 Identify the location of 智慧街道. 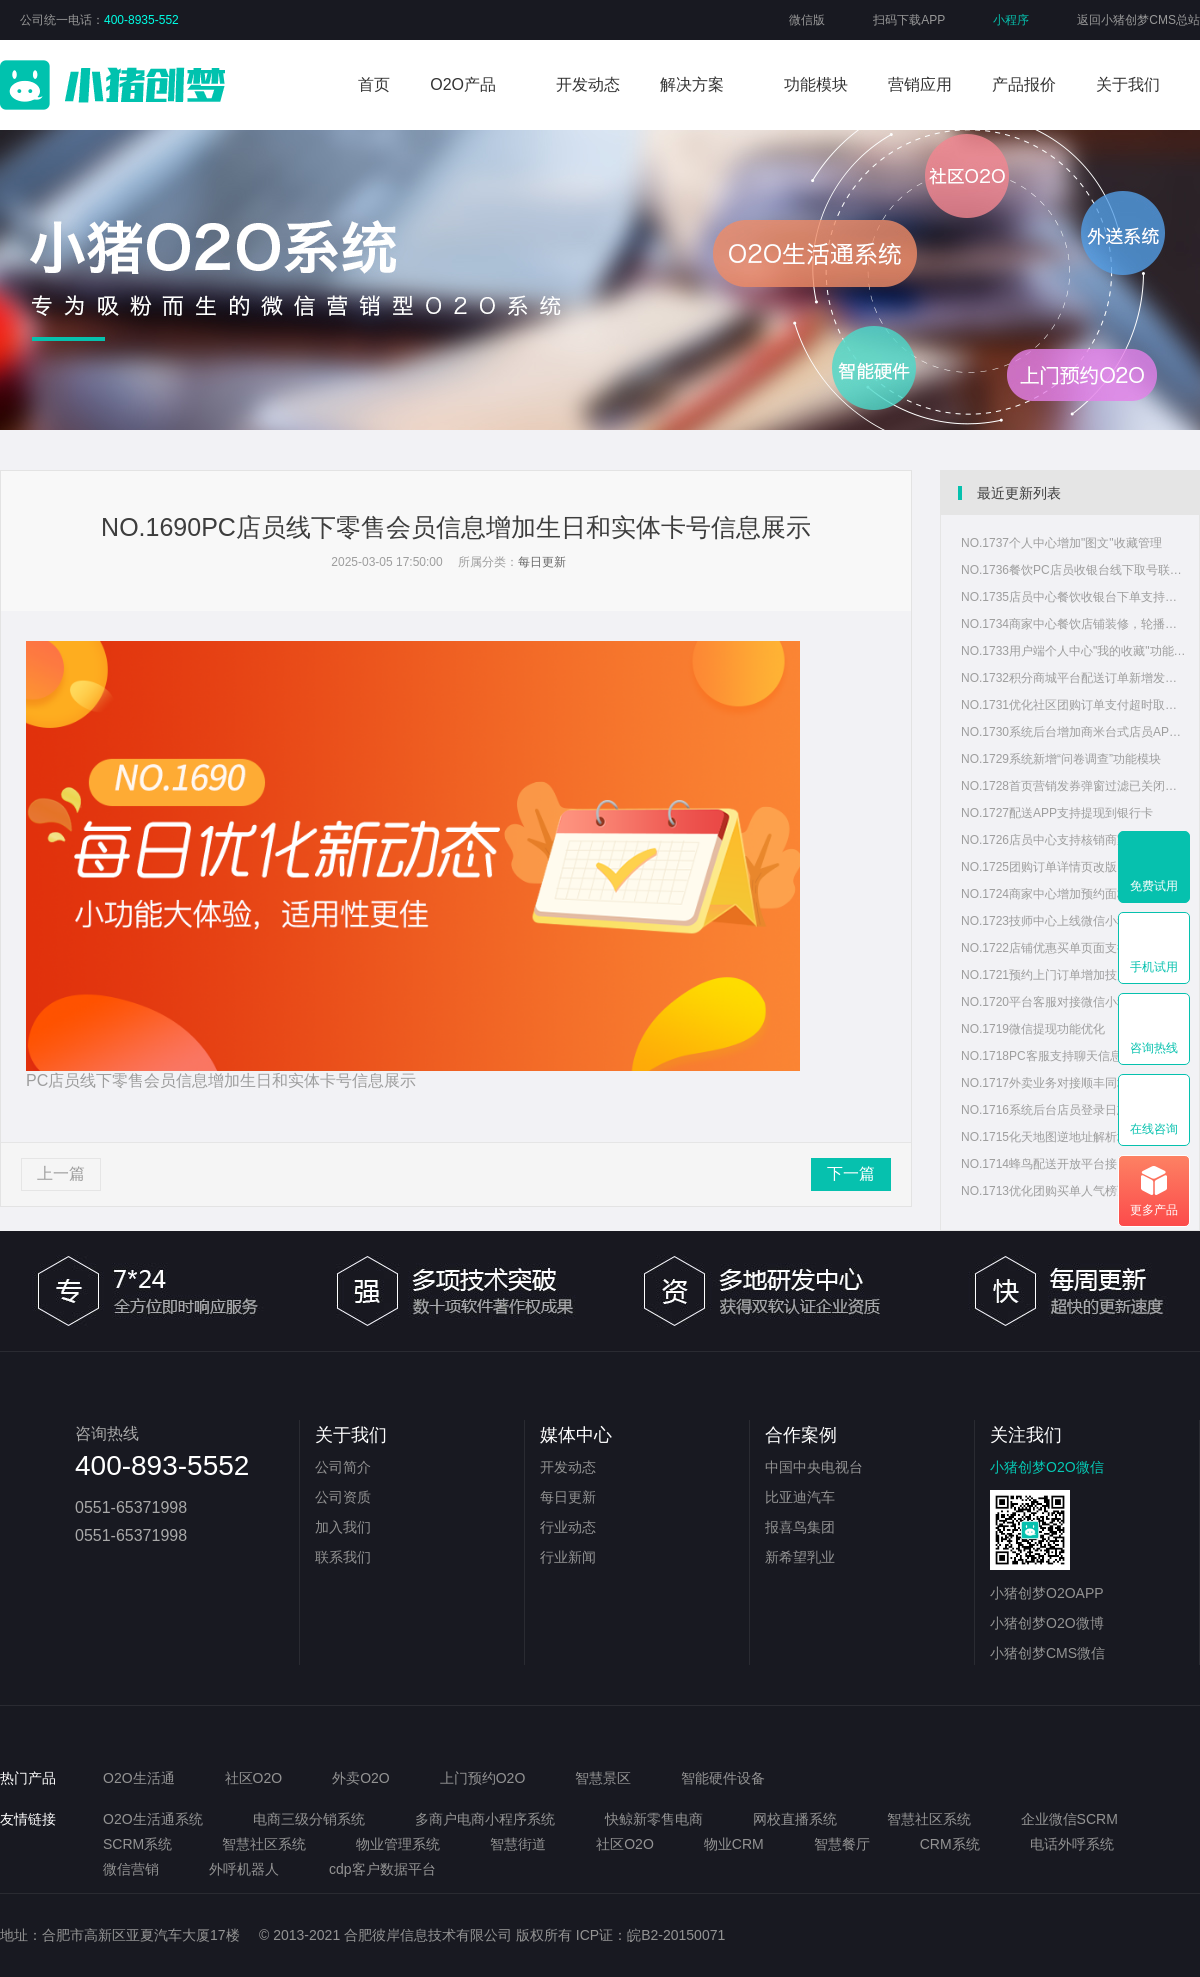
(518, 1844).